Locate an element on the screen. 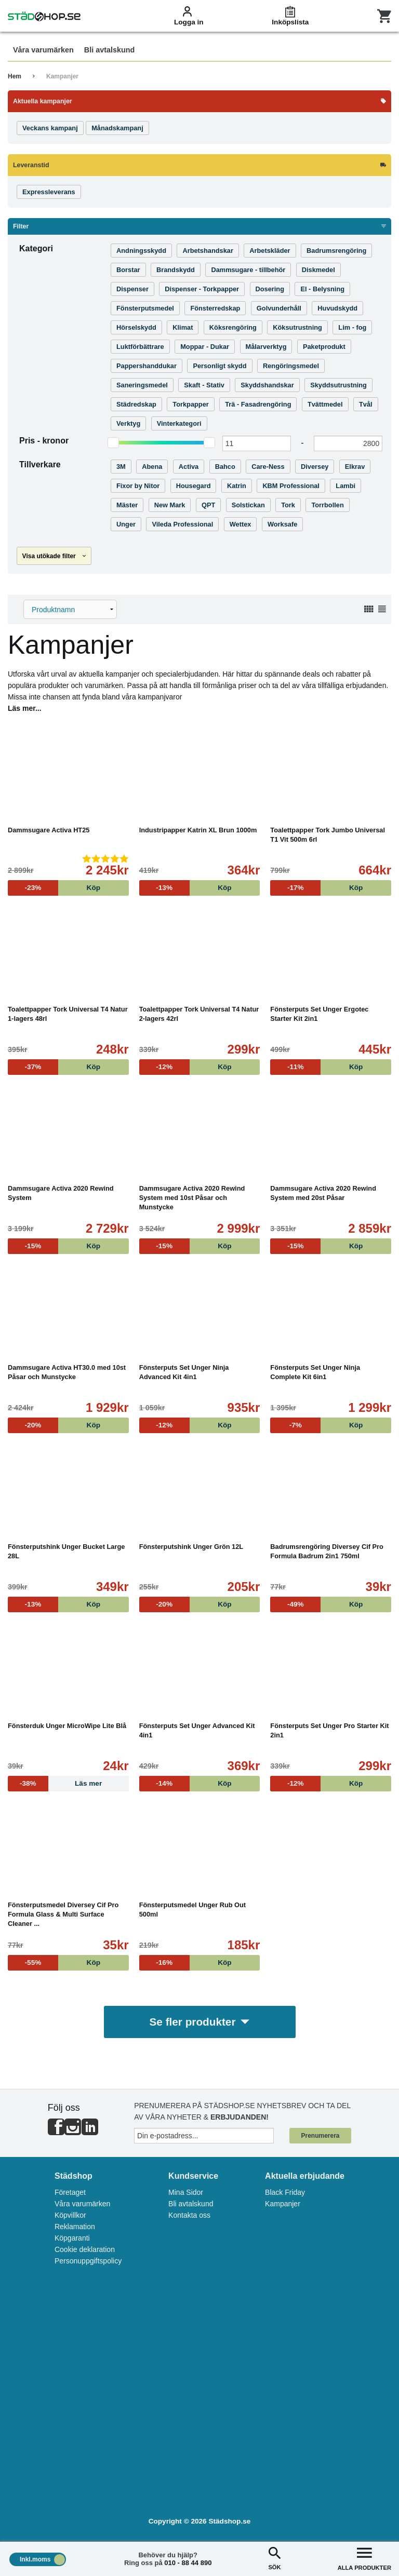 The height and width of the screenshot is (2576, 399). Bli avtalskund is located at coordinates (190, 2204).